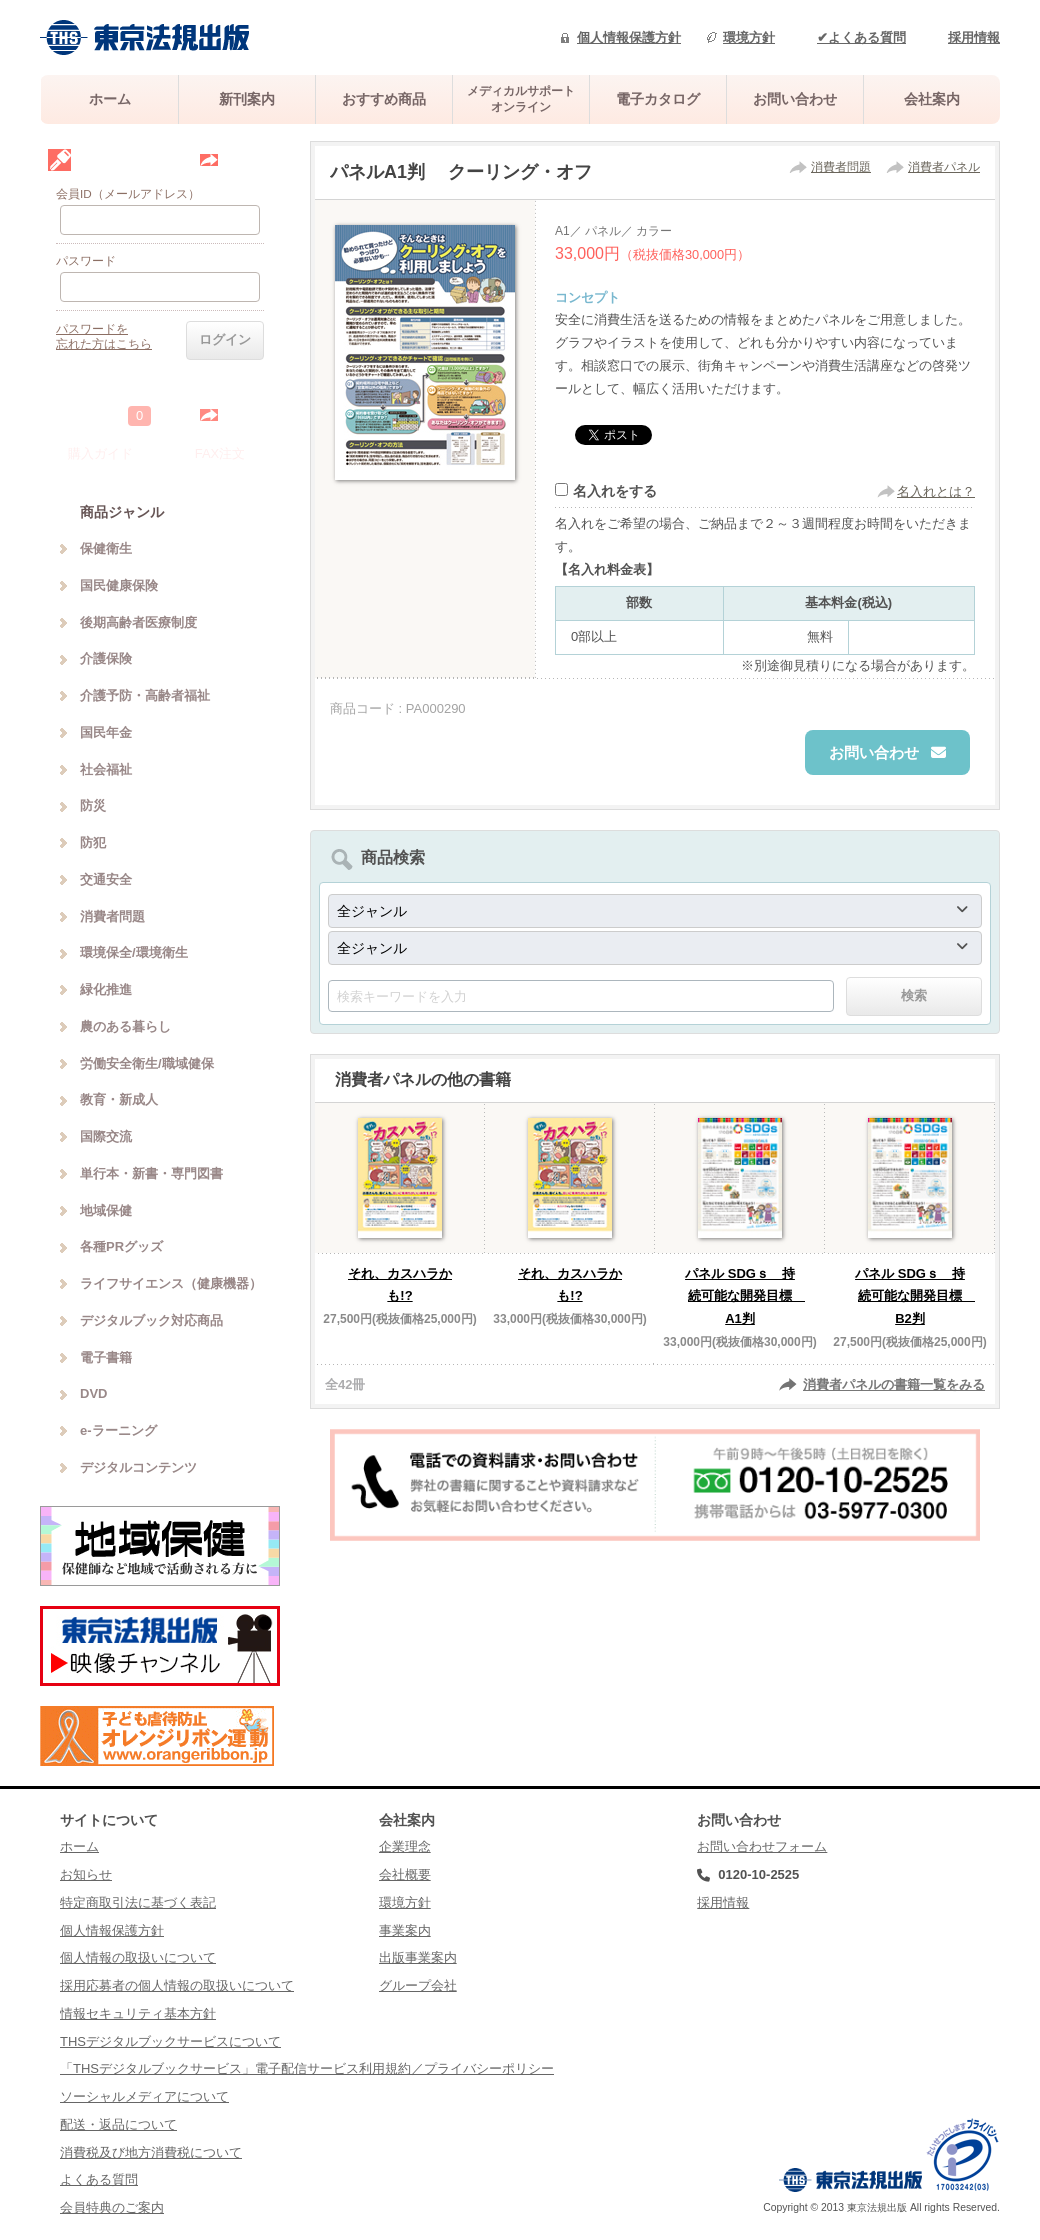 This screenshot has height=2240, width=1040. I want to click on 地域保健, so click(106, 1210).